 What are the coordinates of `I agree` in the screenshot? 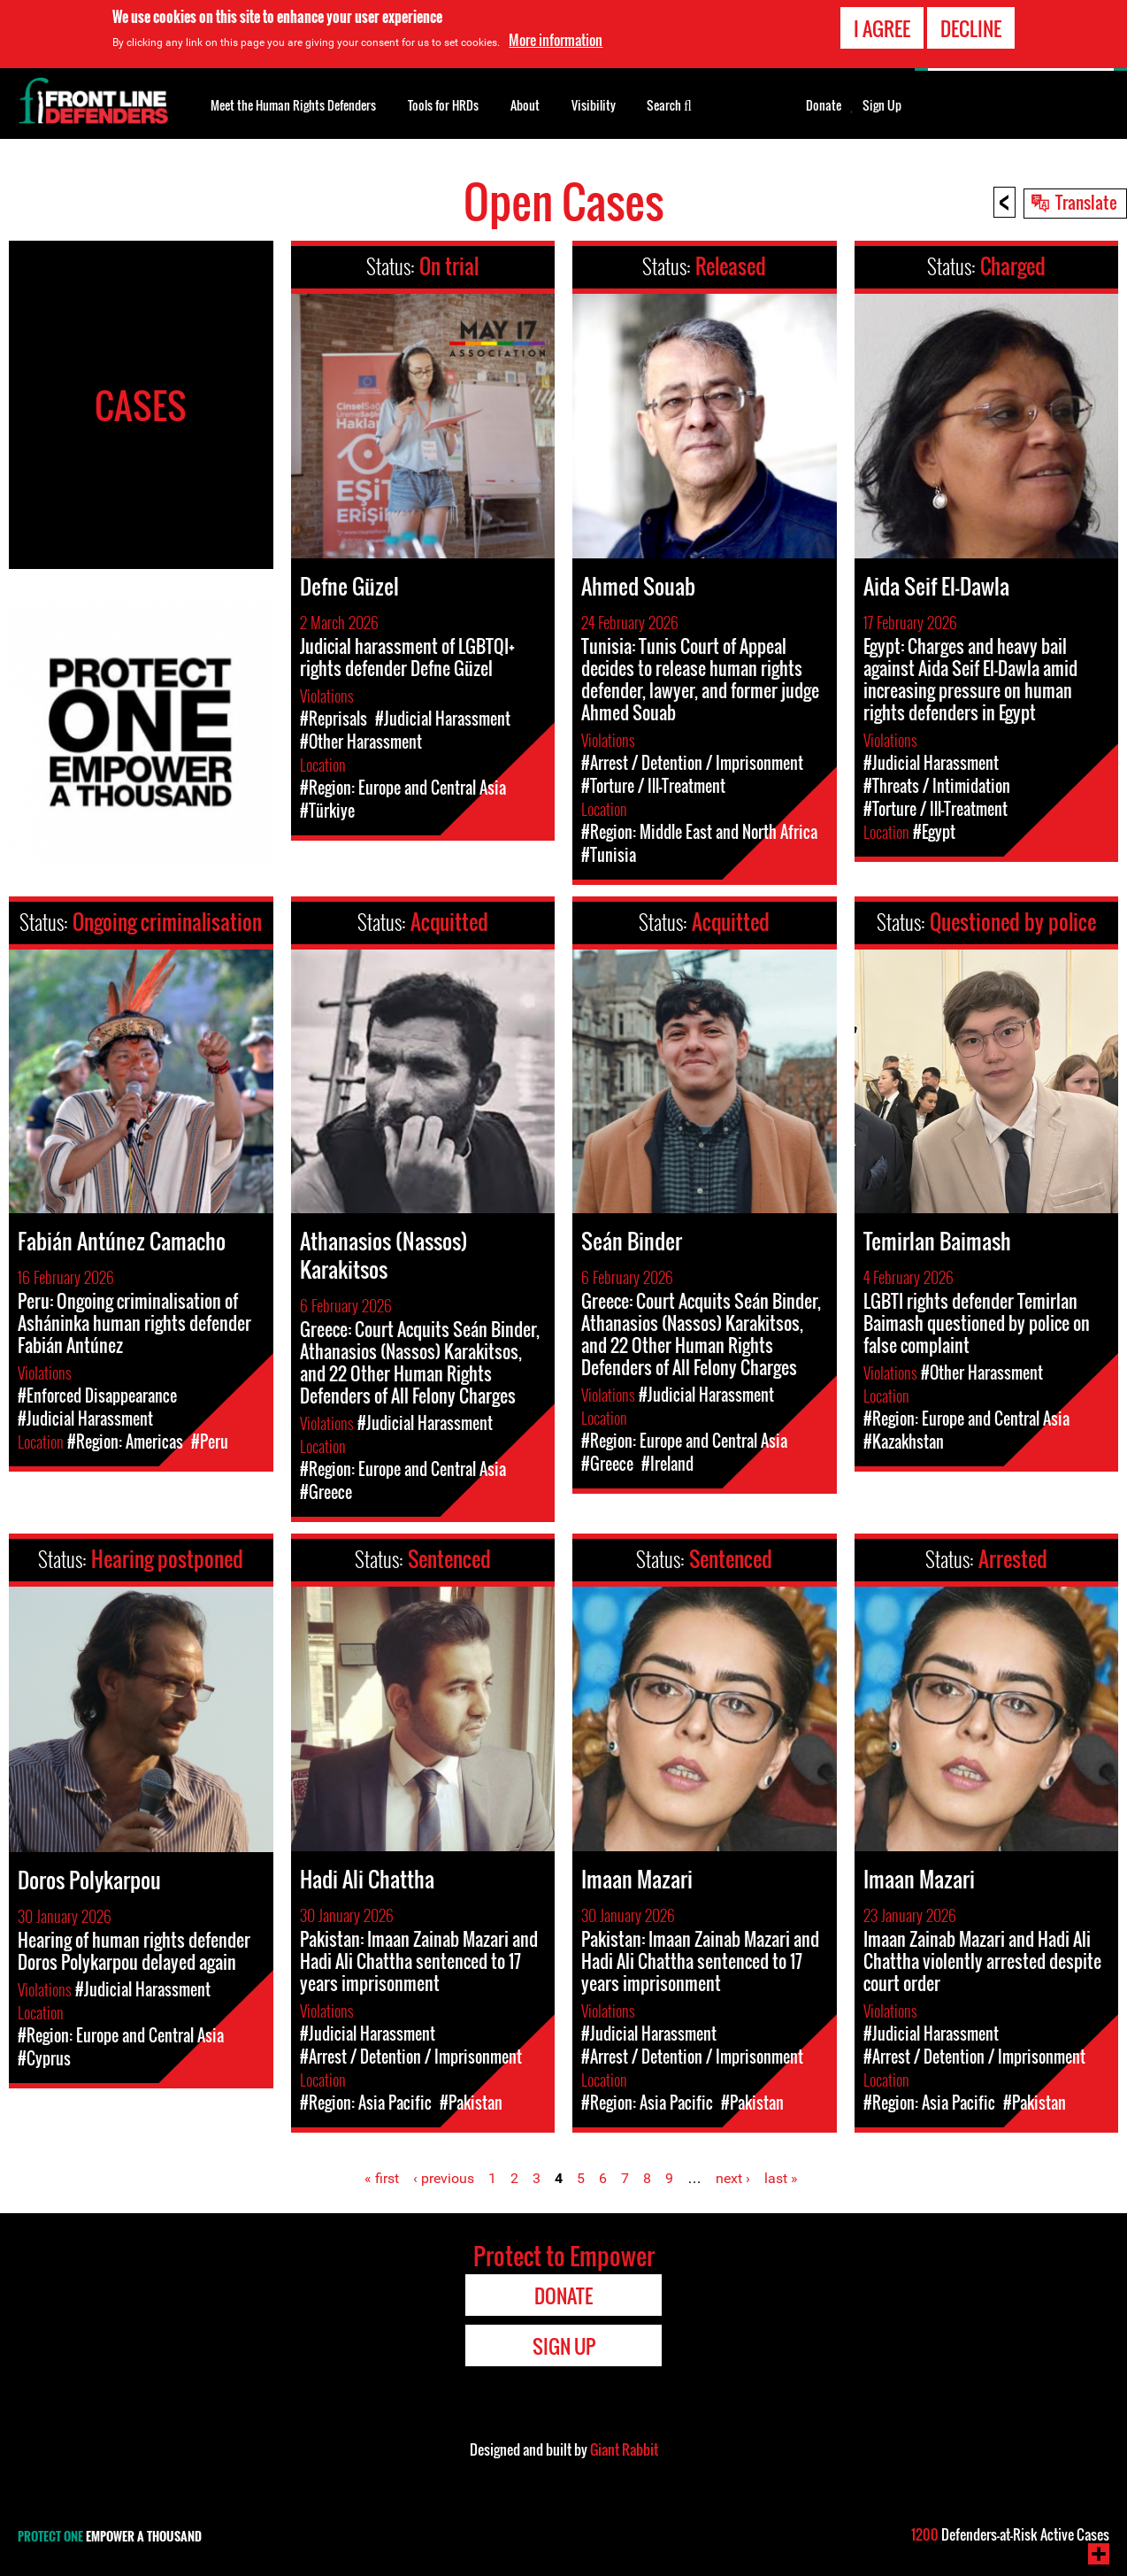 It's located at (882, 27).